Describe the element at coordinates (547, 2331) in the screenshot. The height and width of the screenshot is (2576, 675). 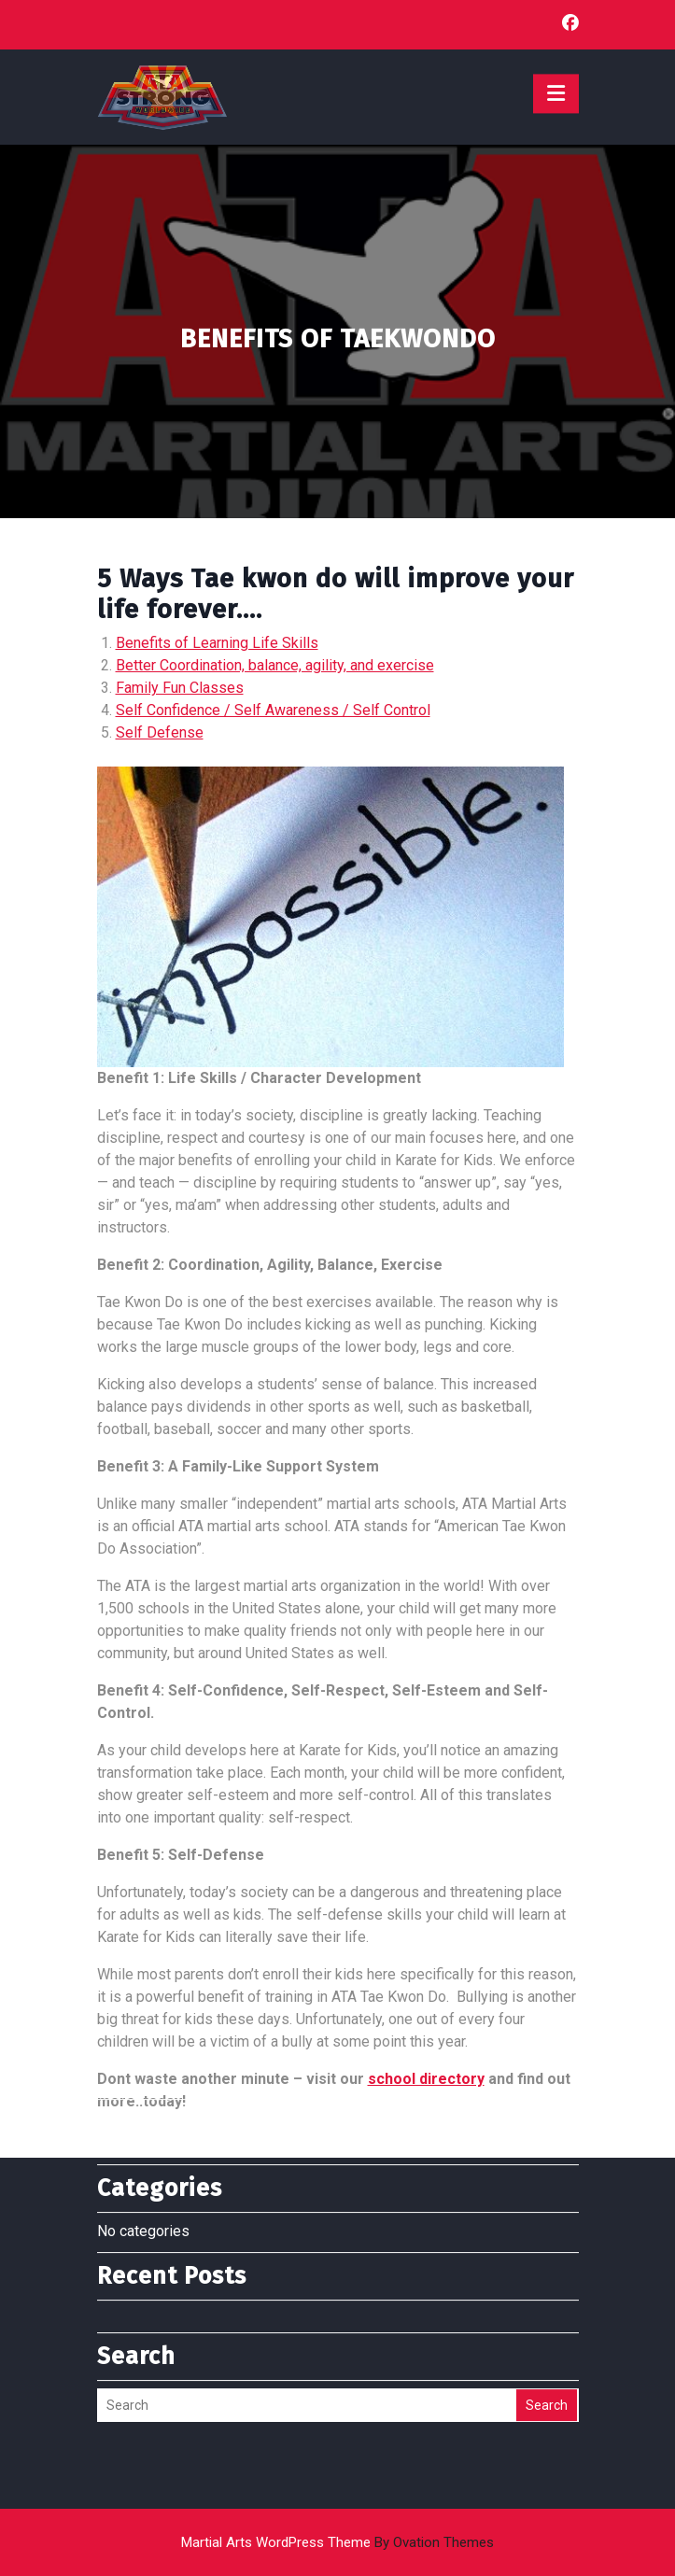
I see `Search` at that location.